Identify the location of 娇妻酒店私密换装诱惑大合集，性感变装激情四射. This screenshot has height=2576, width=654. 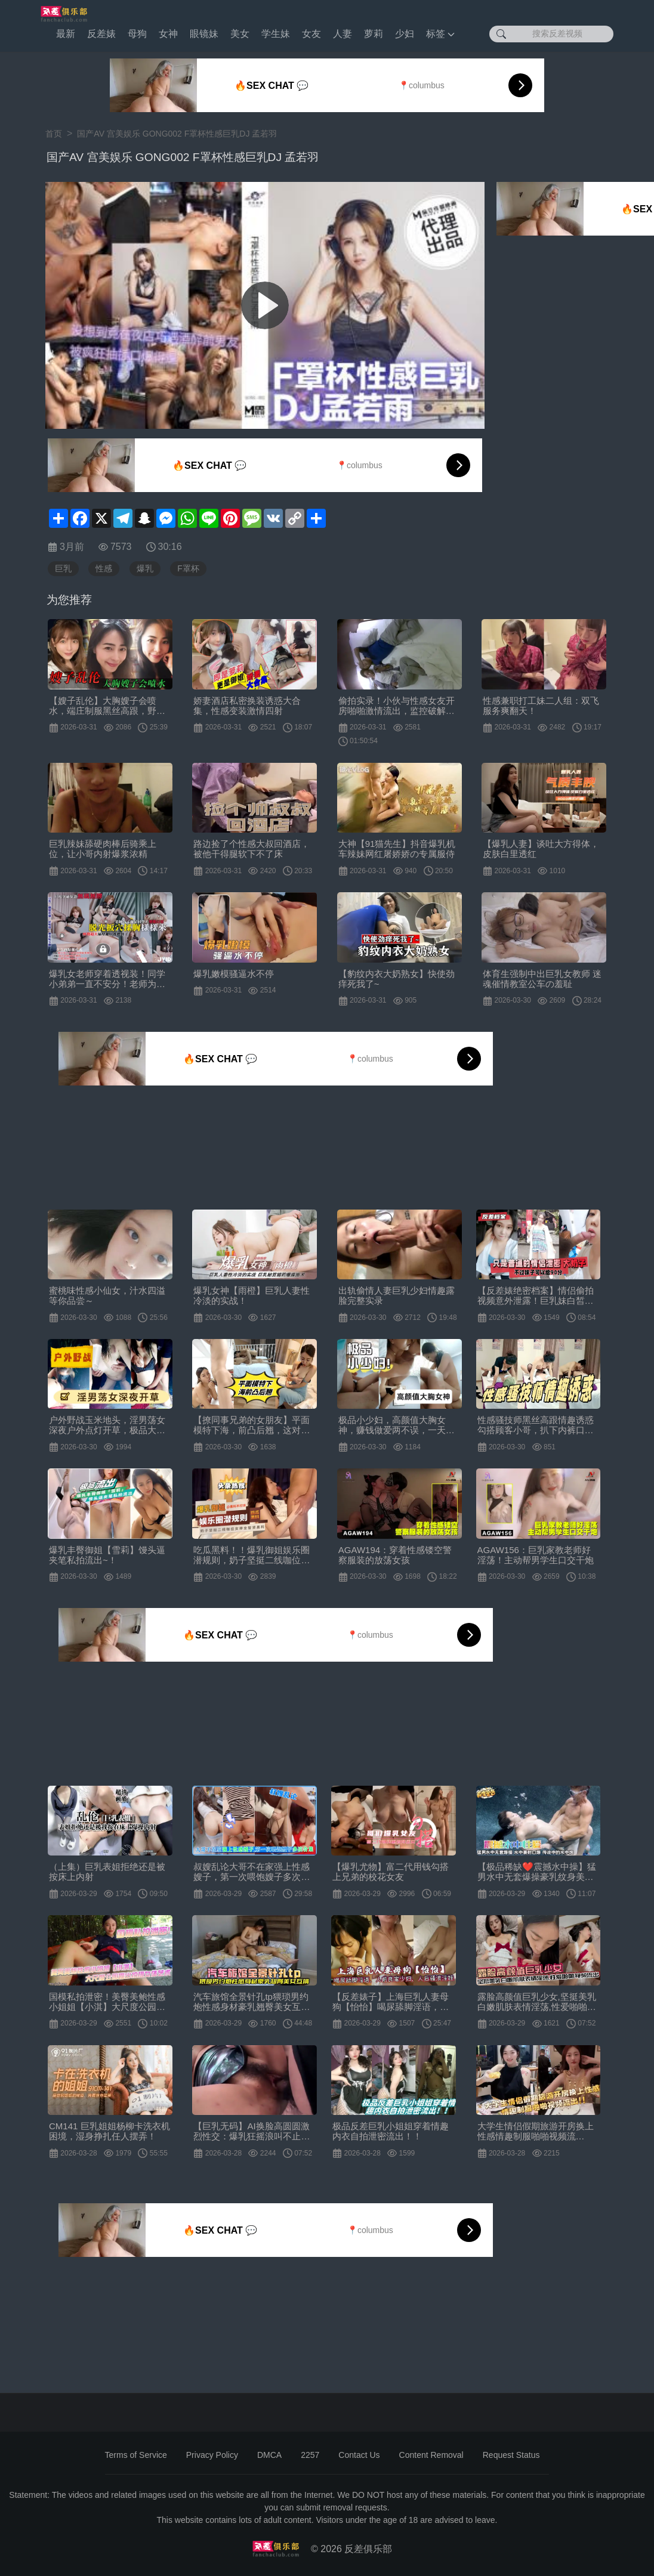
(247, 705).